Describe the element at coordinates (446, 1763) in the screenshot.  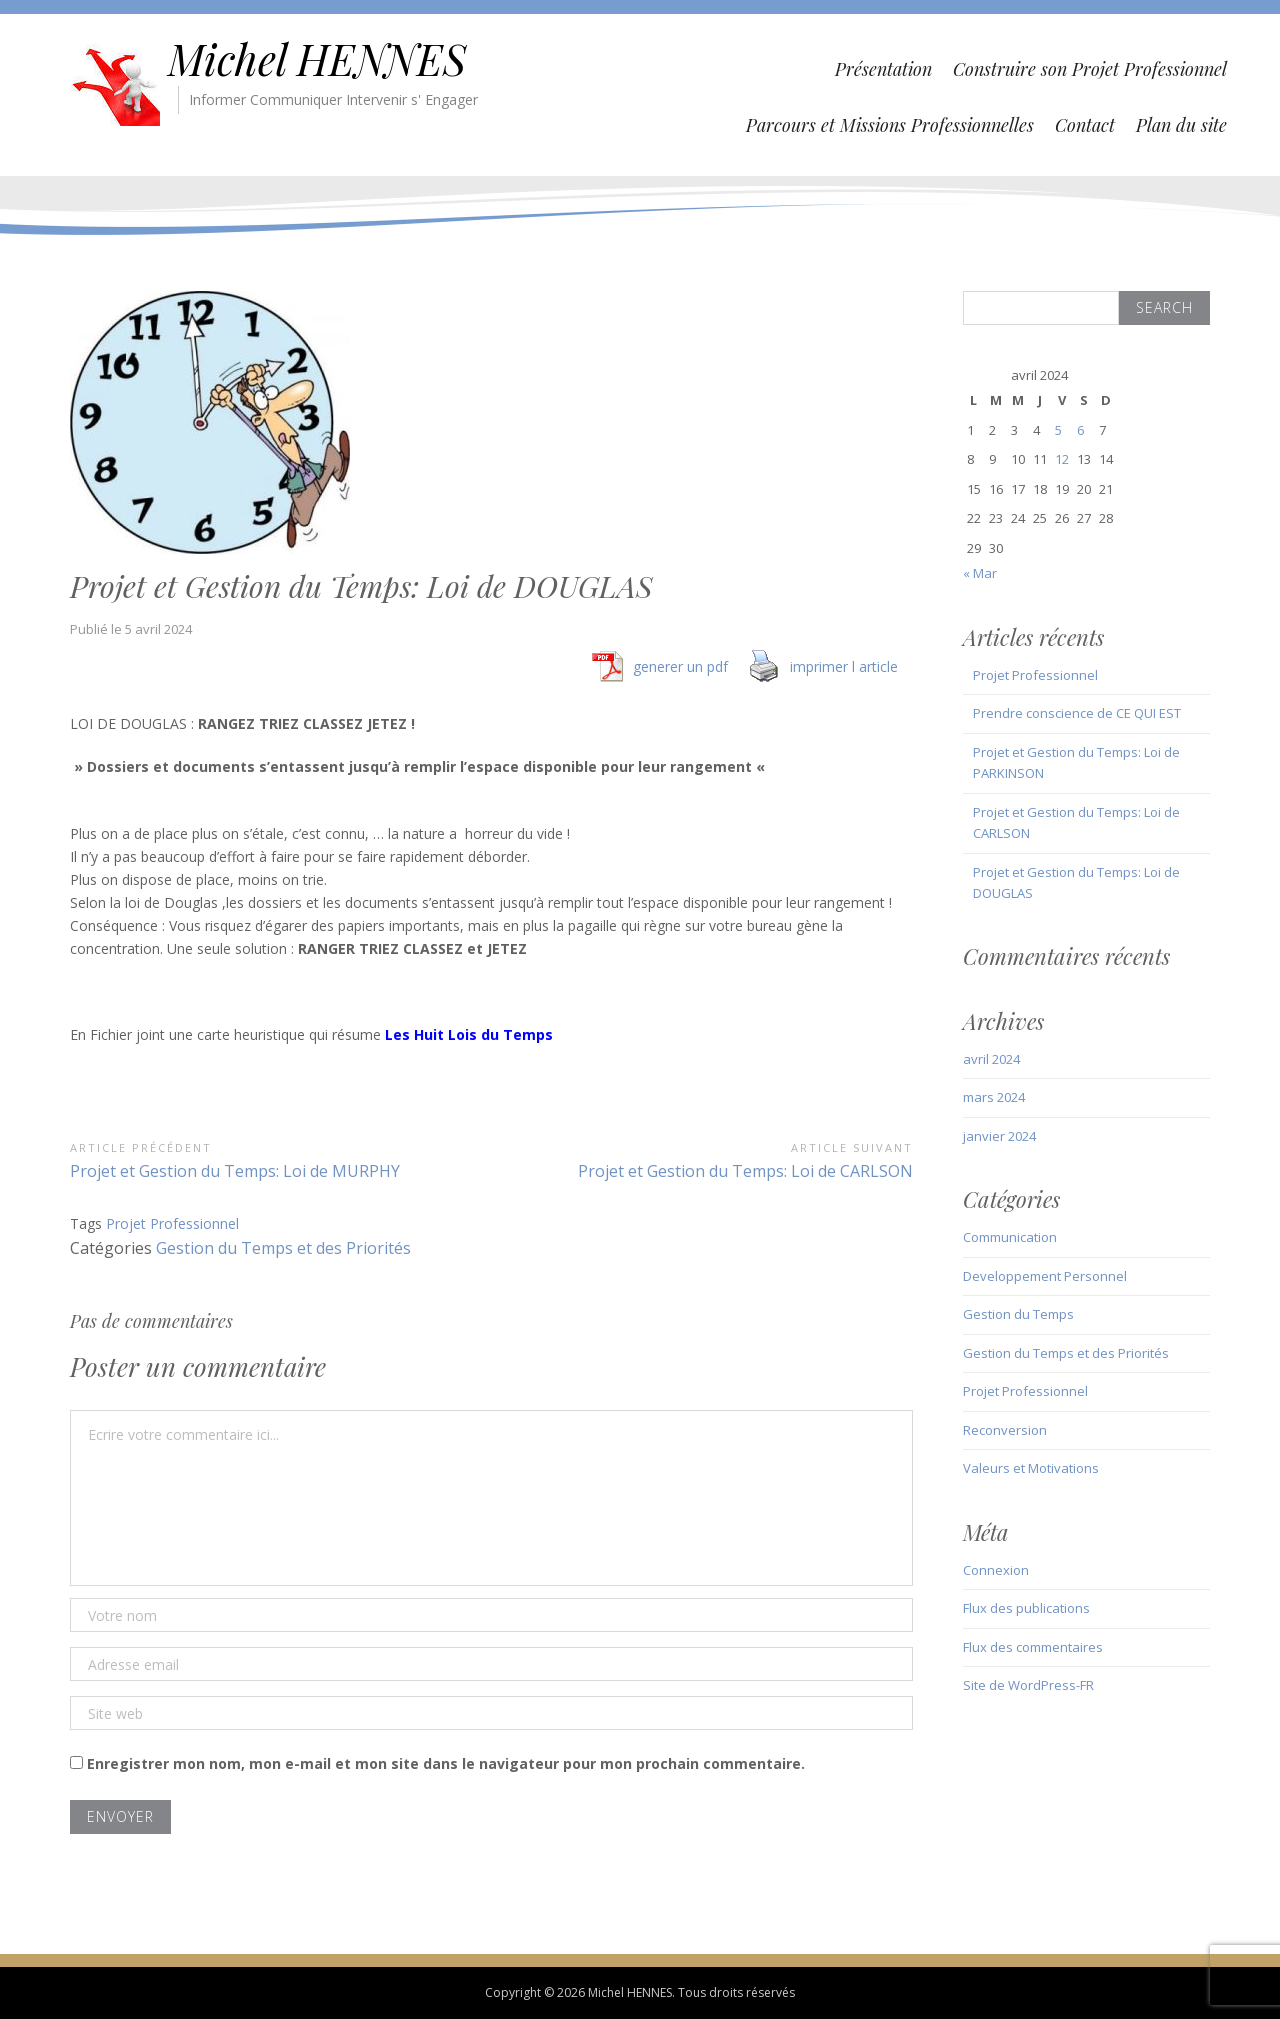
I see `Enregistrer mon nom, mon e-mail et mon site dans le navigateur pour mon prochain commentaire.` at that location.